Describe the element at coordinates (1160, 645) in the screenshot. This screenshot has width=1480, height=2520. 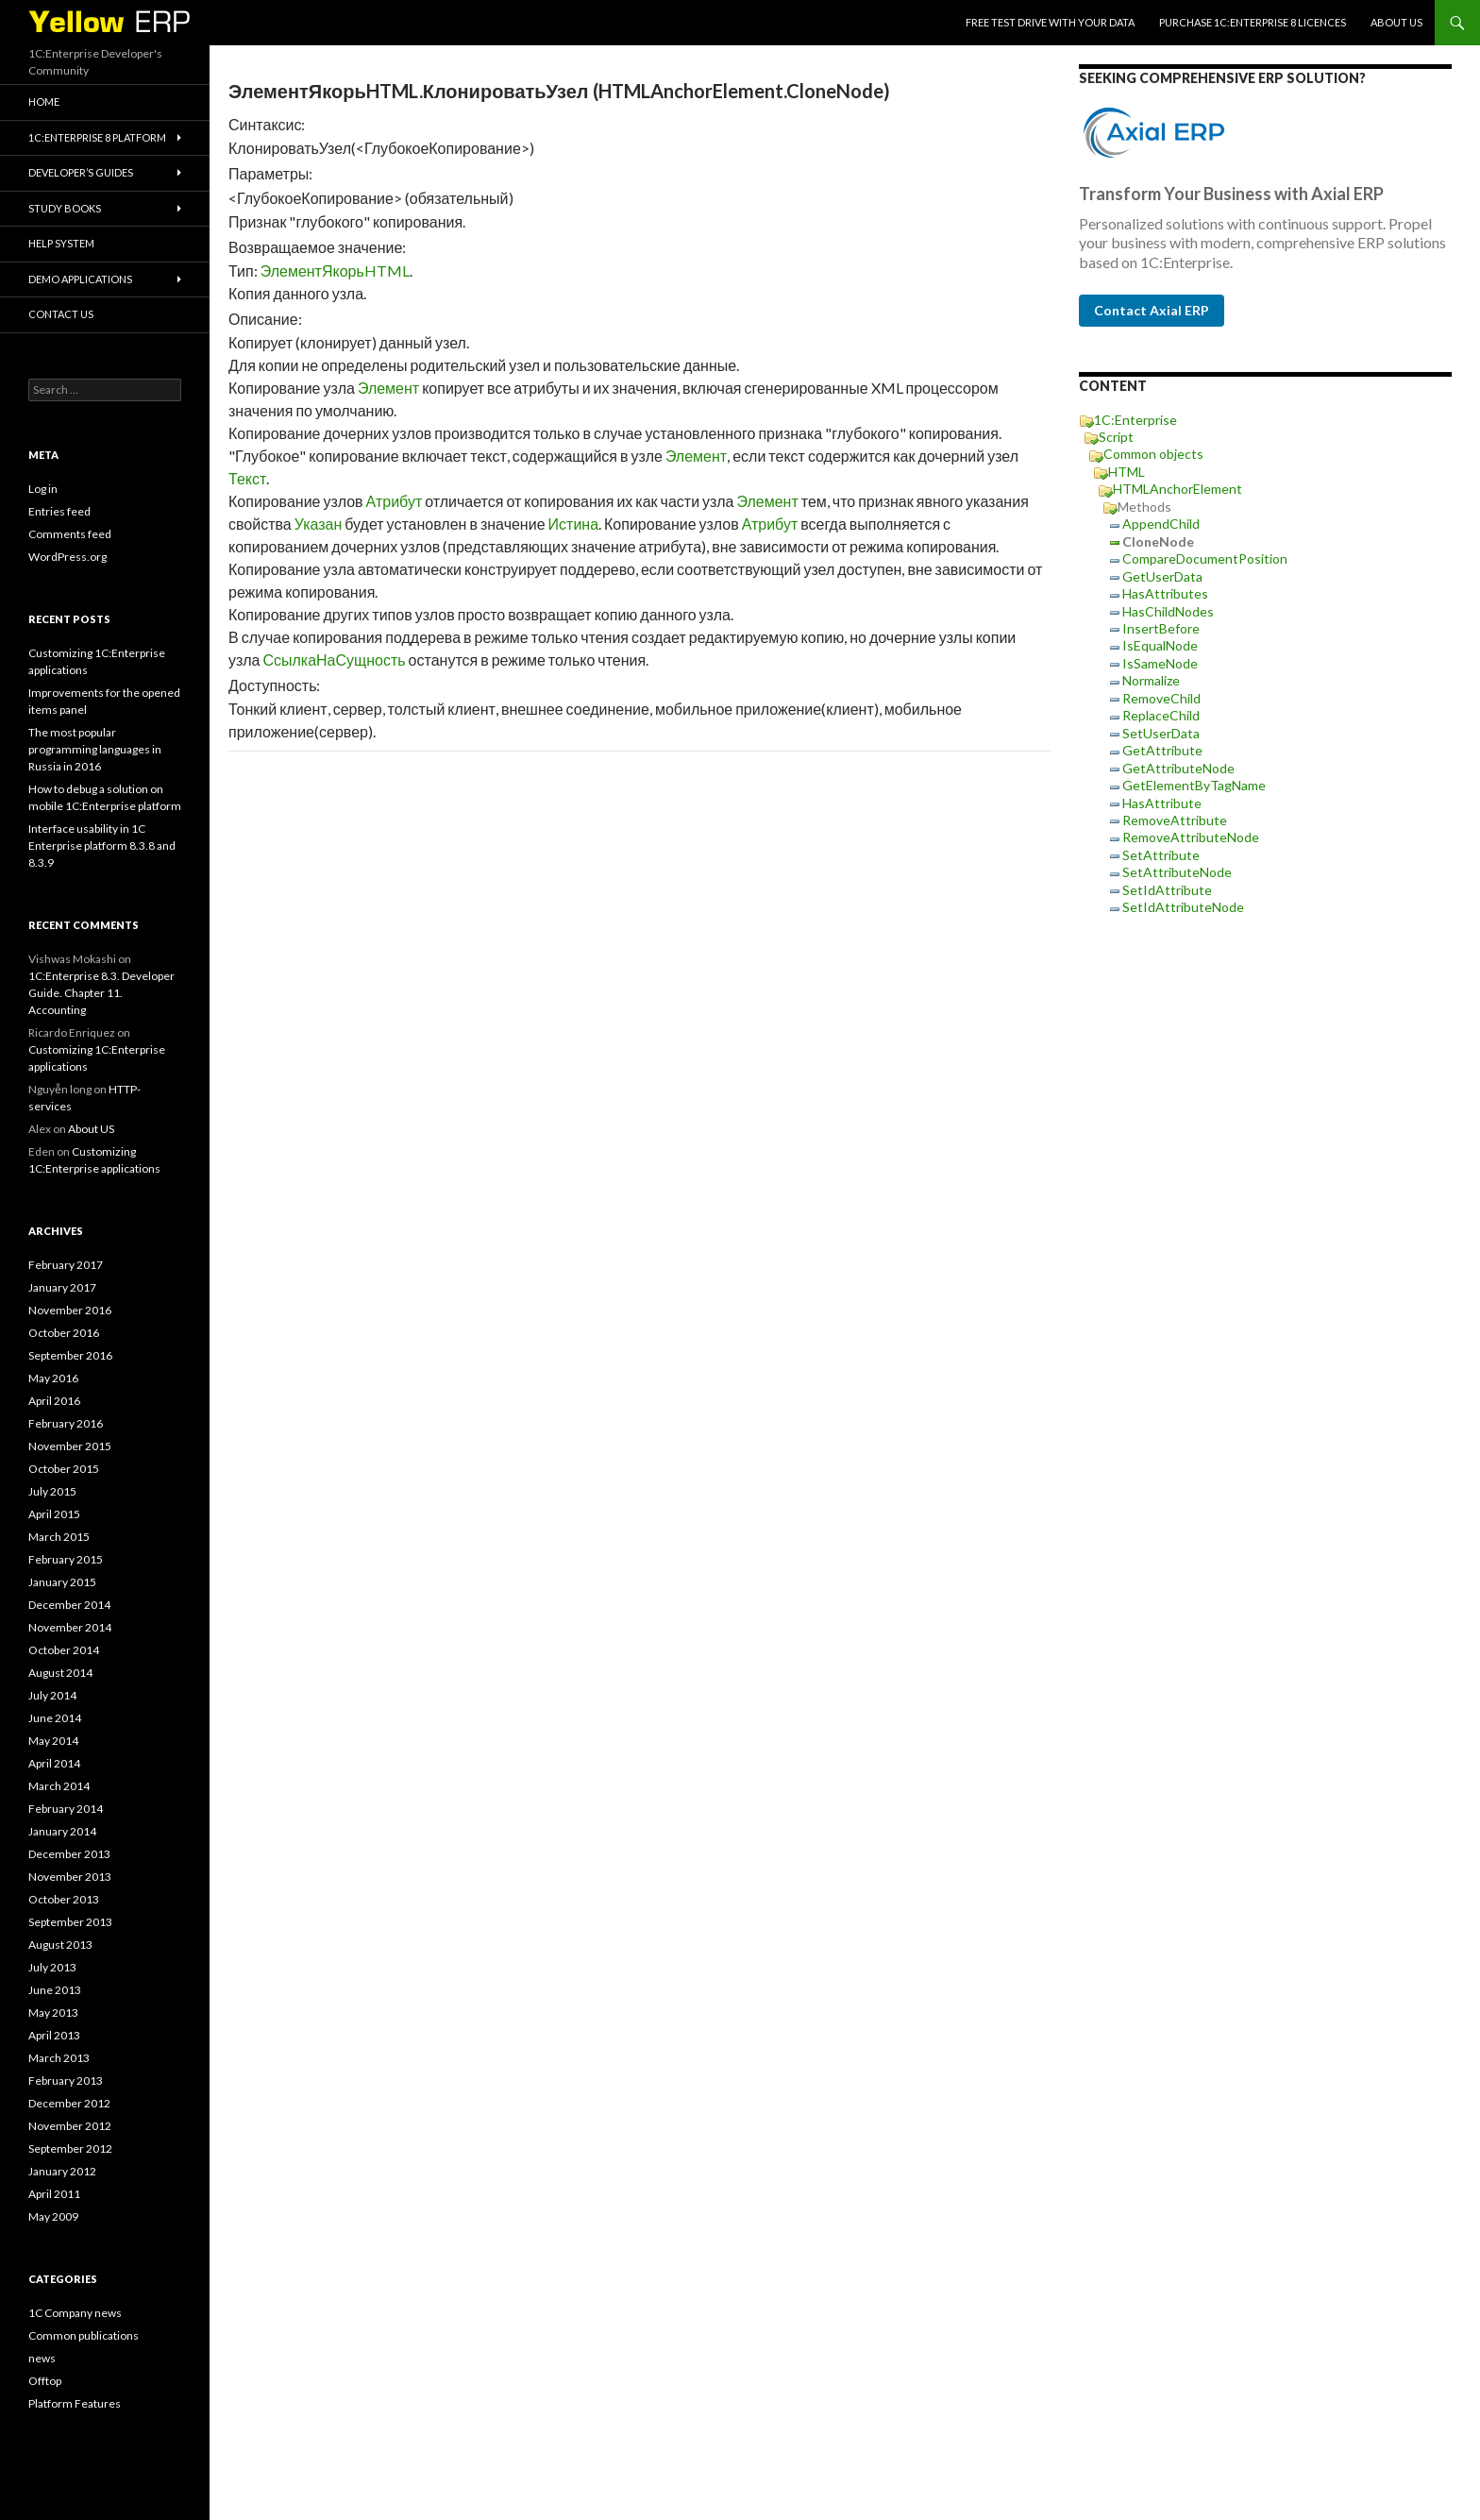
I see `IsEqualNode` at that location.